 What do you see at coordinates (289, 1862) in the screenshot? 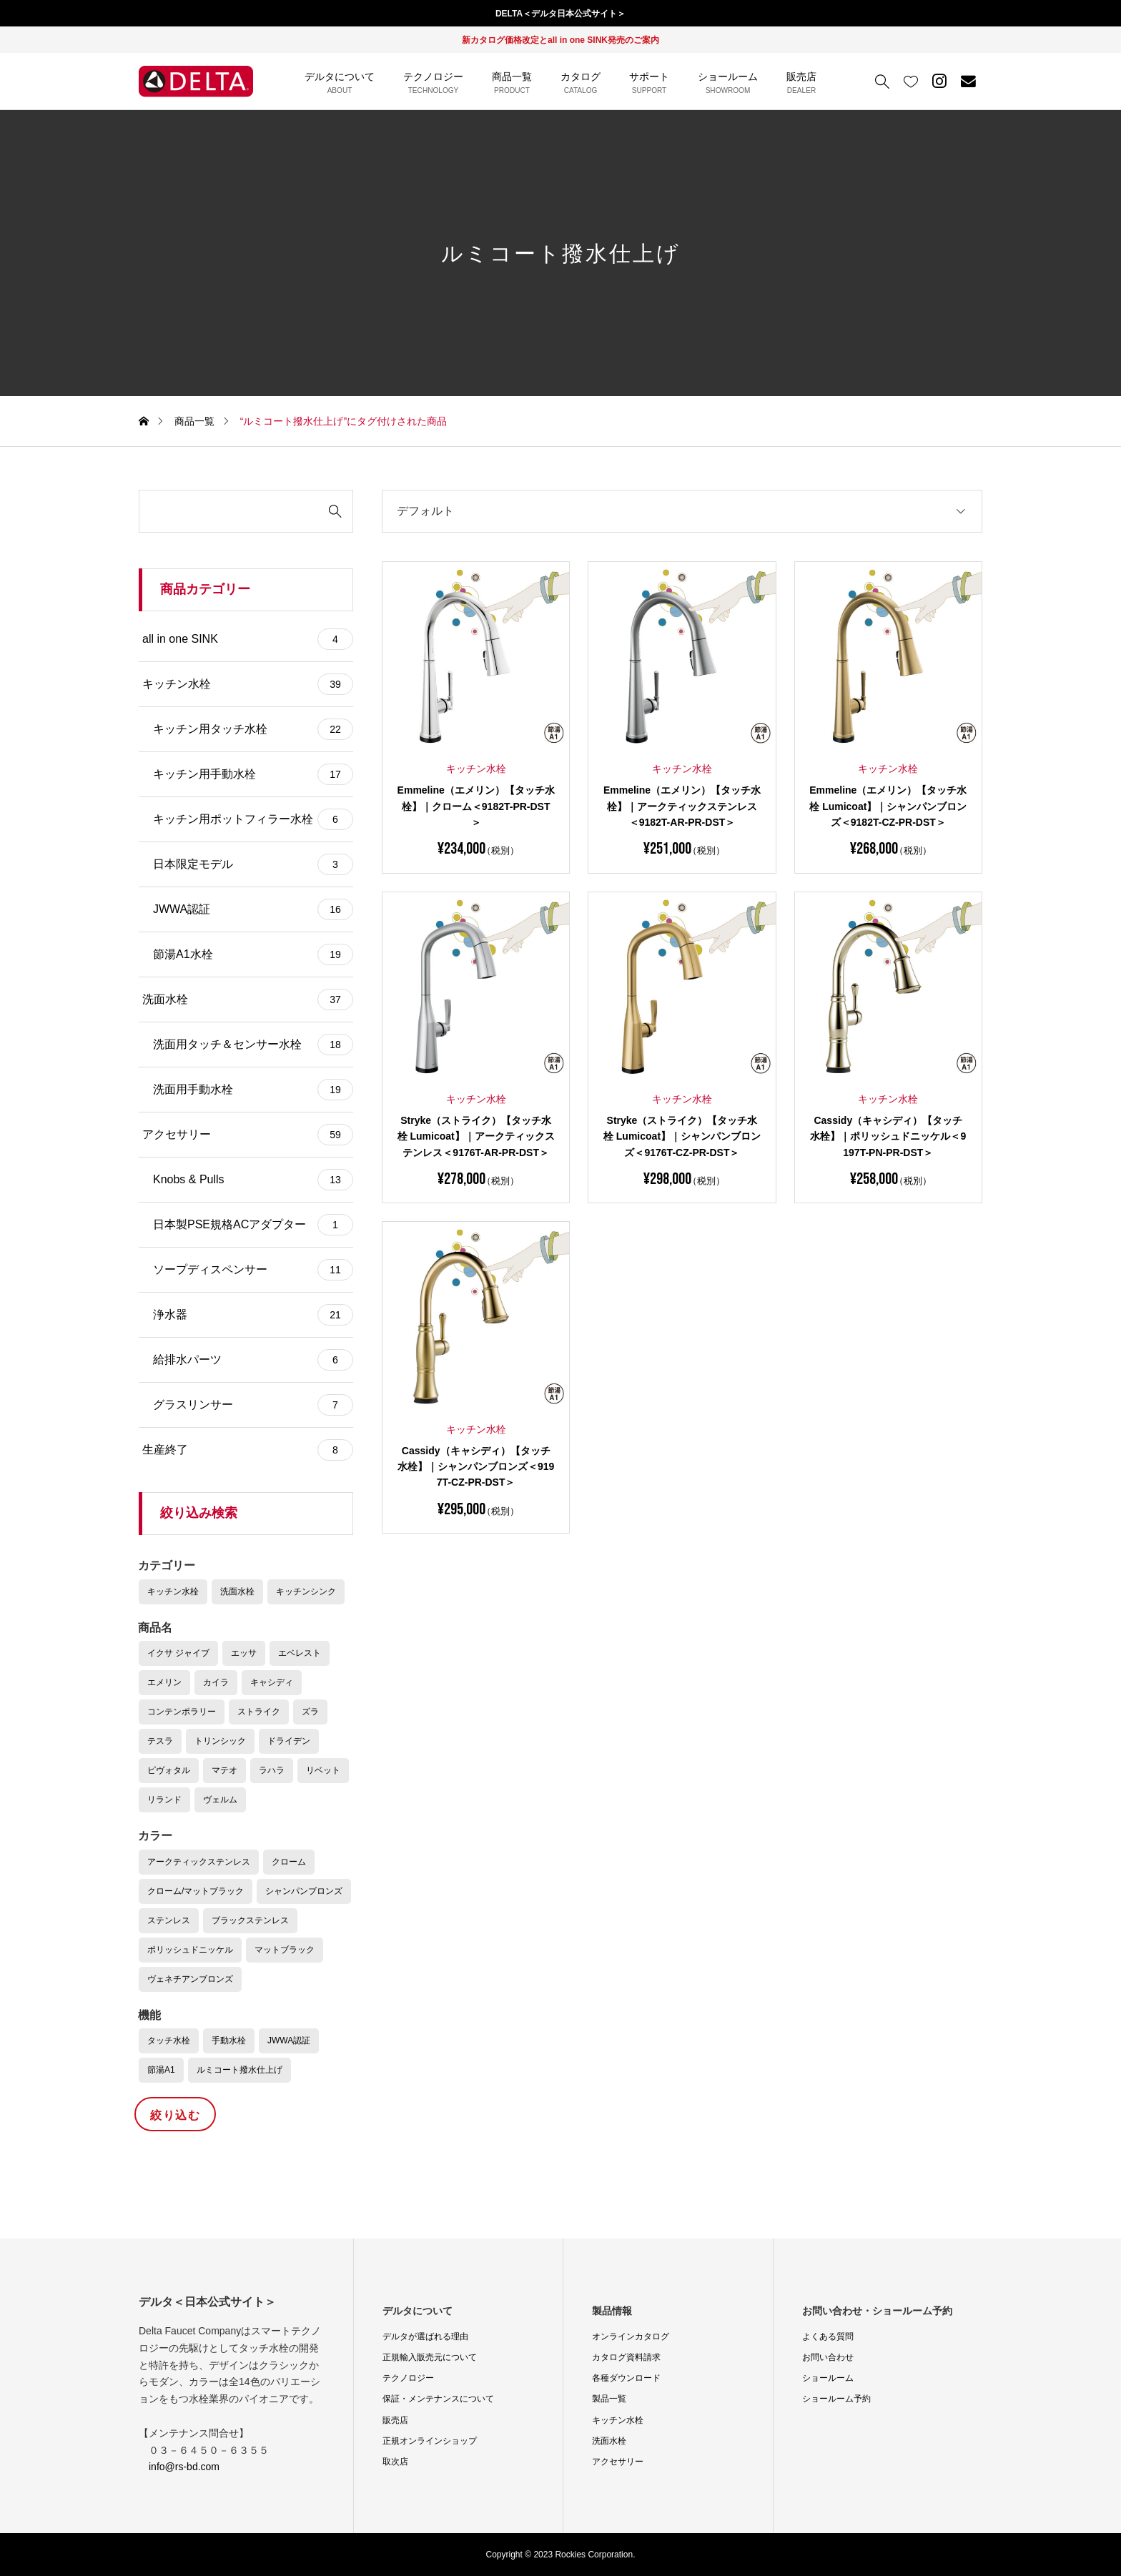
I see `クローム` at bounding box center [289, 1862].